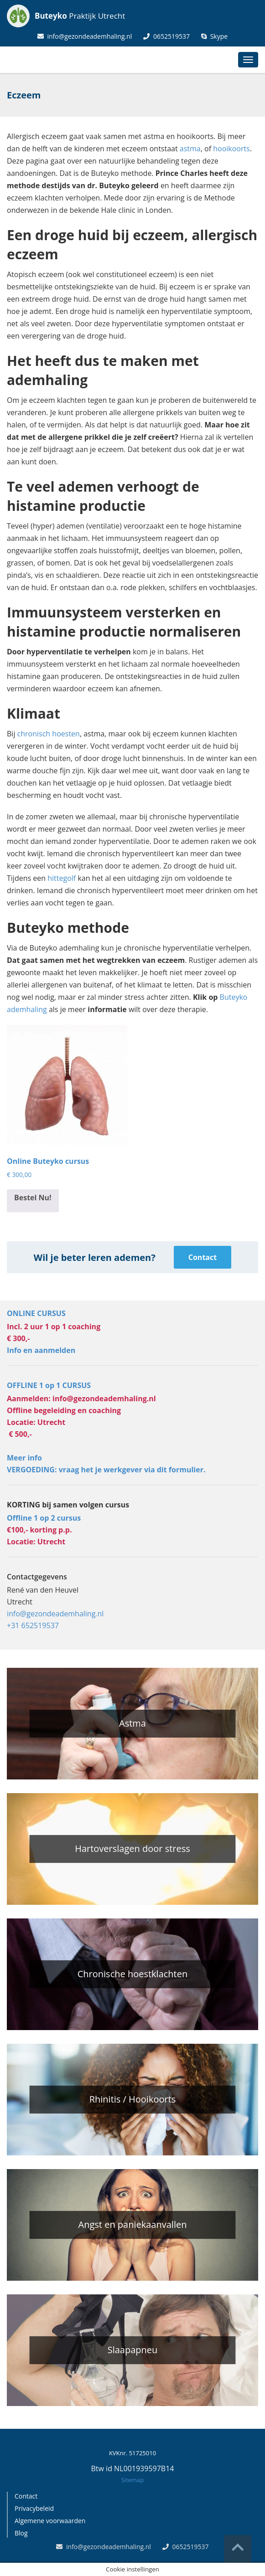 This screenshot has width=265, height=2576. What do you see at coordinates (132, 2480) in the screenshot?
I see `Sitemap` at bounding box center [132, 2480].